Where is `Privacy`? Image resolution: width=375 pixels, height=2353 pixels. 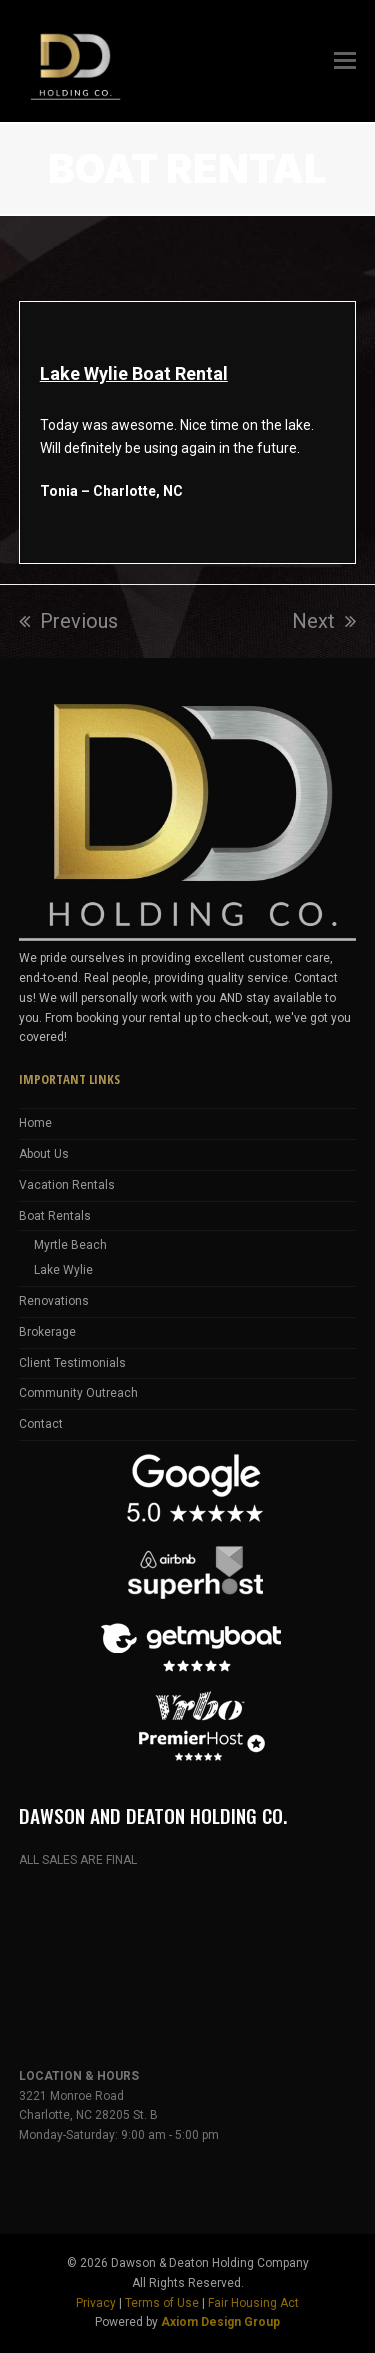
Privacy is located at coordinates (96, 2303).